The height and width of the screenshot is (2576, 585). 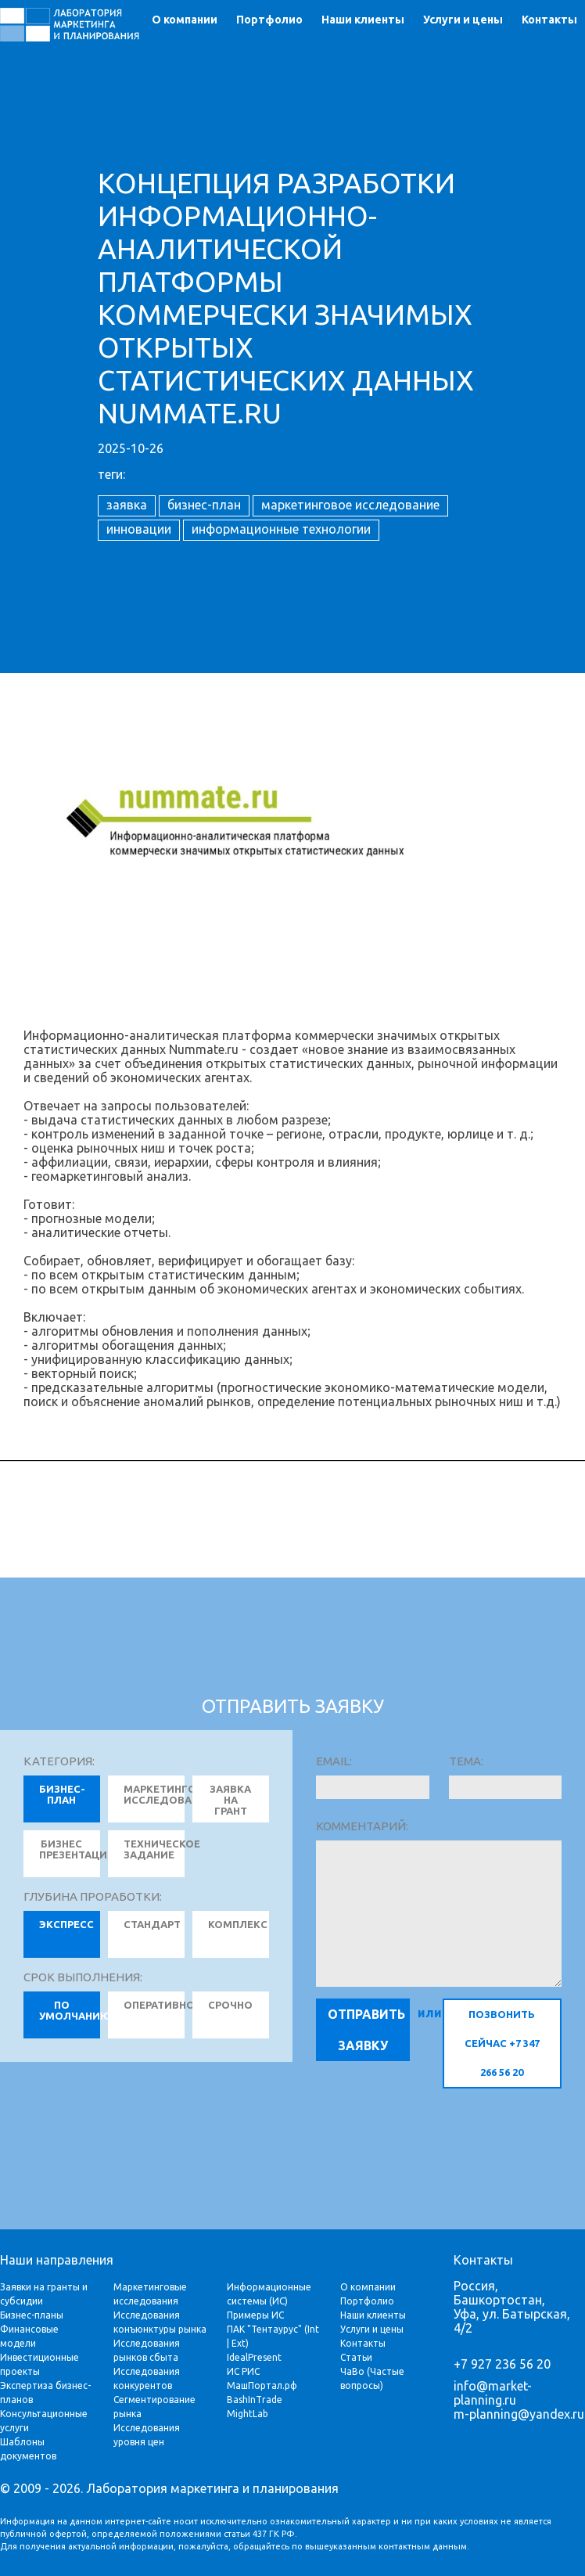 I want to click on позвонить сейчас +7 347 266 56 20, so click(x=502, y=2043).